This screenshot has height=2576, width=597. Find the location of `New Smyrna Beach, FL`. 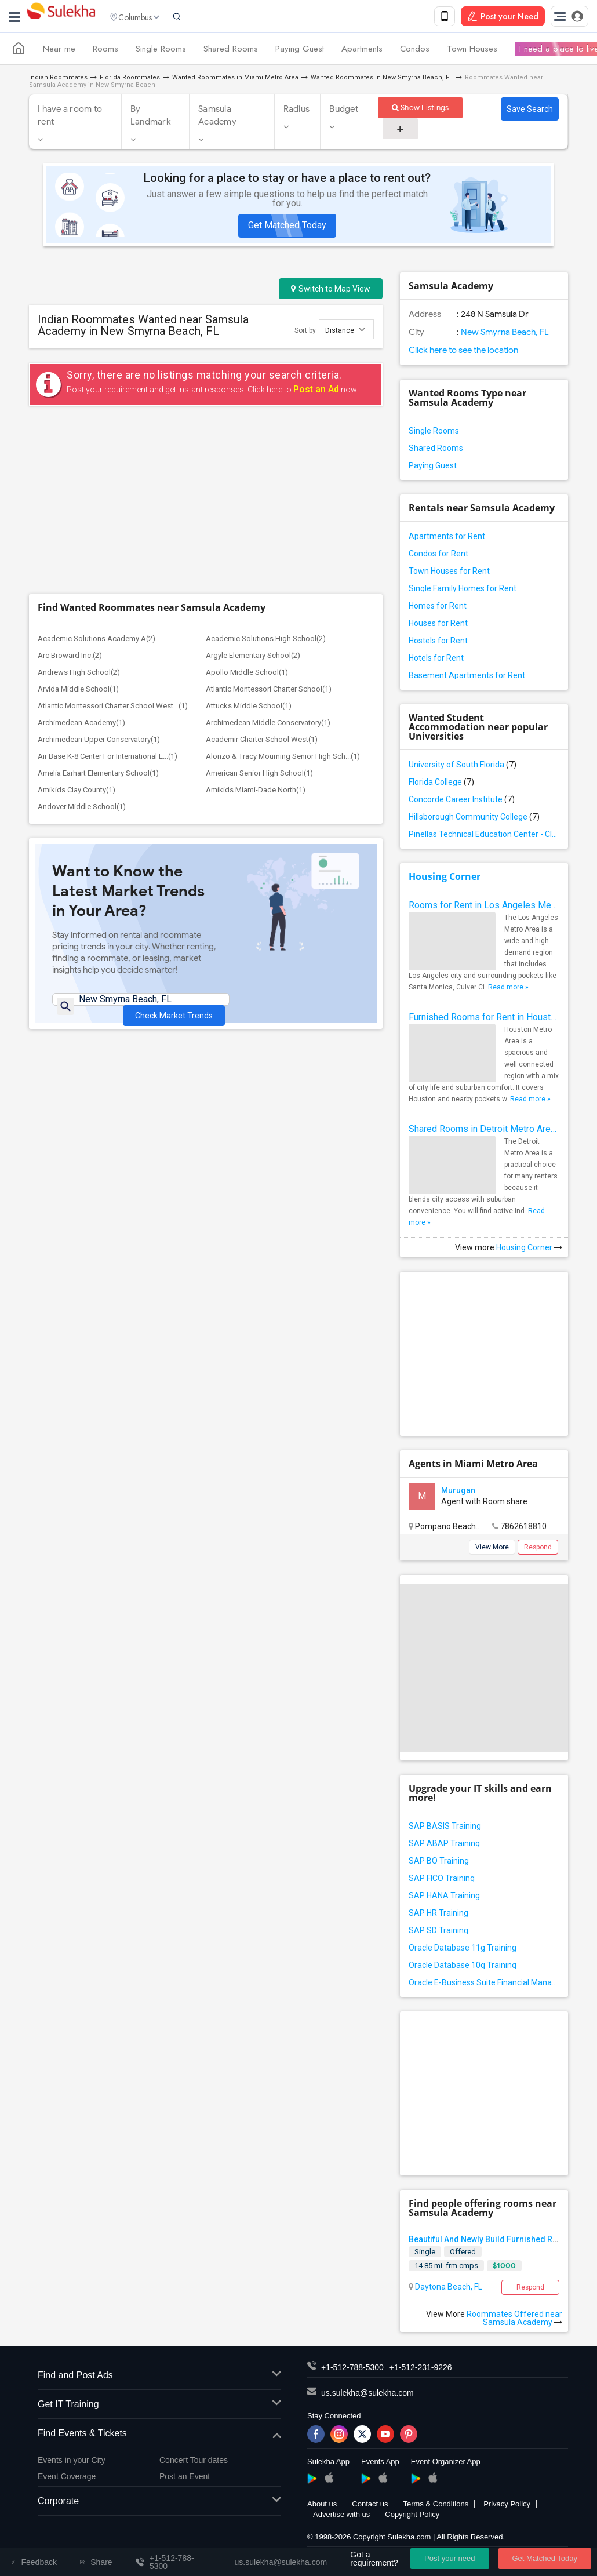

New Smyrna Beach, FL is located at coordinates (504, 334).